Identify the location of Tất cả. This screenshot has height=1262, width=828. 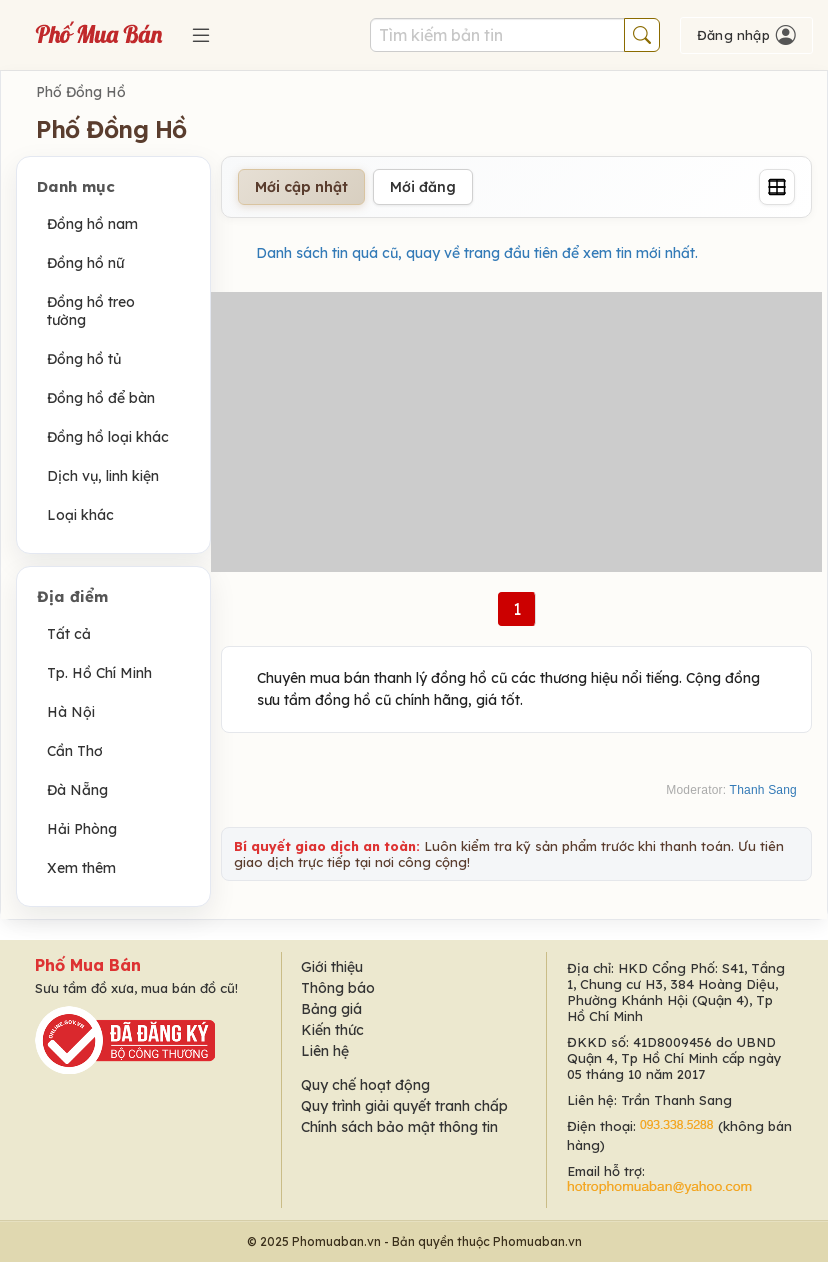
(69, 634).